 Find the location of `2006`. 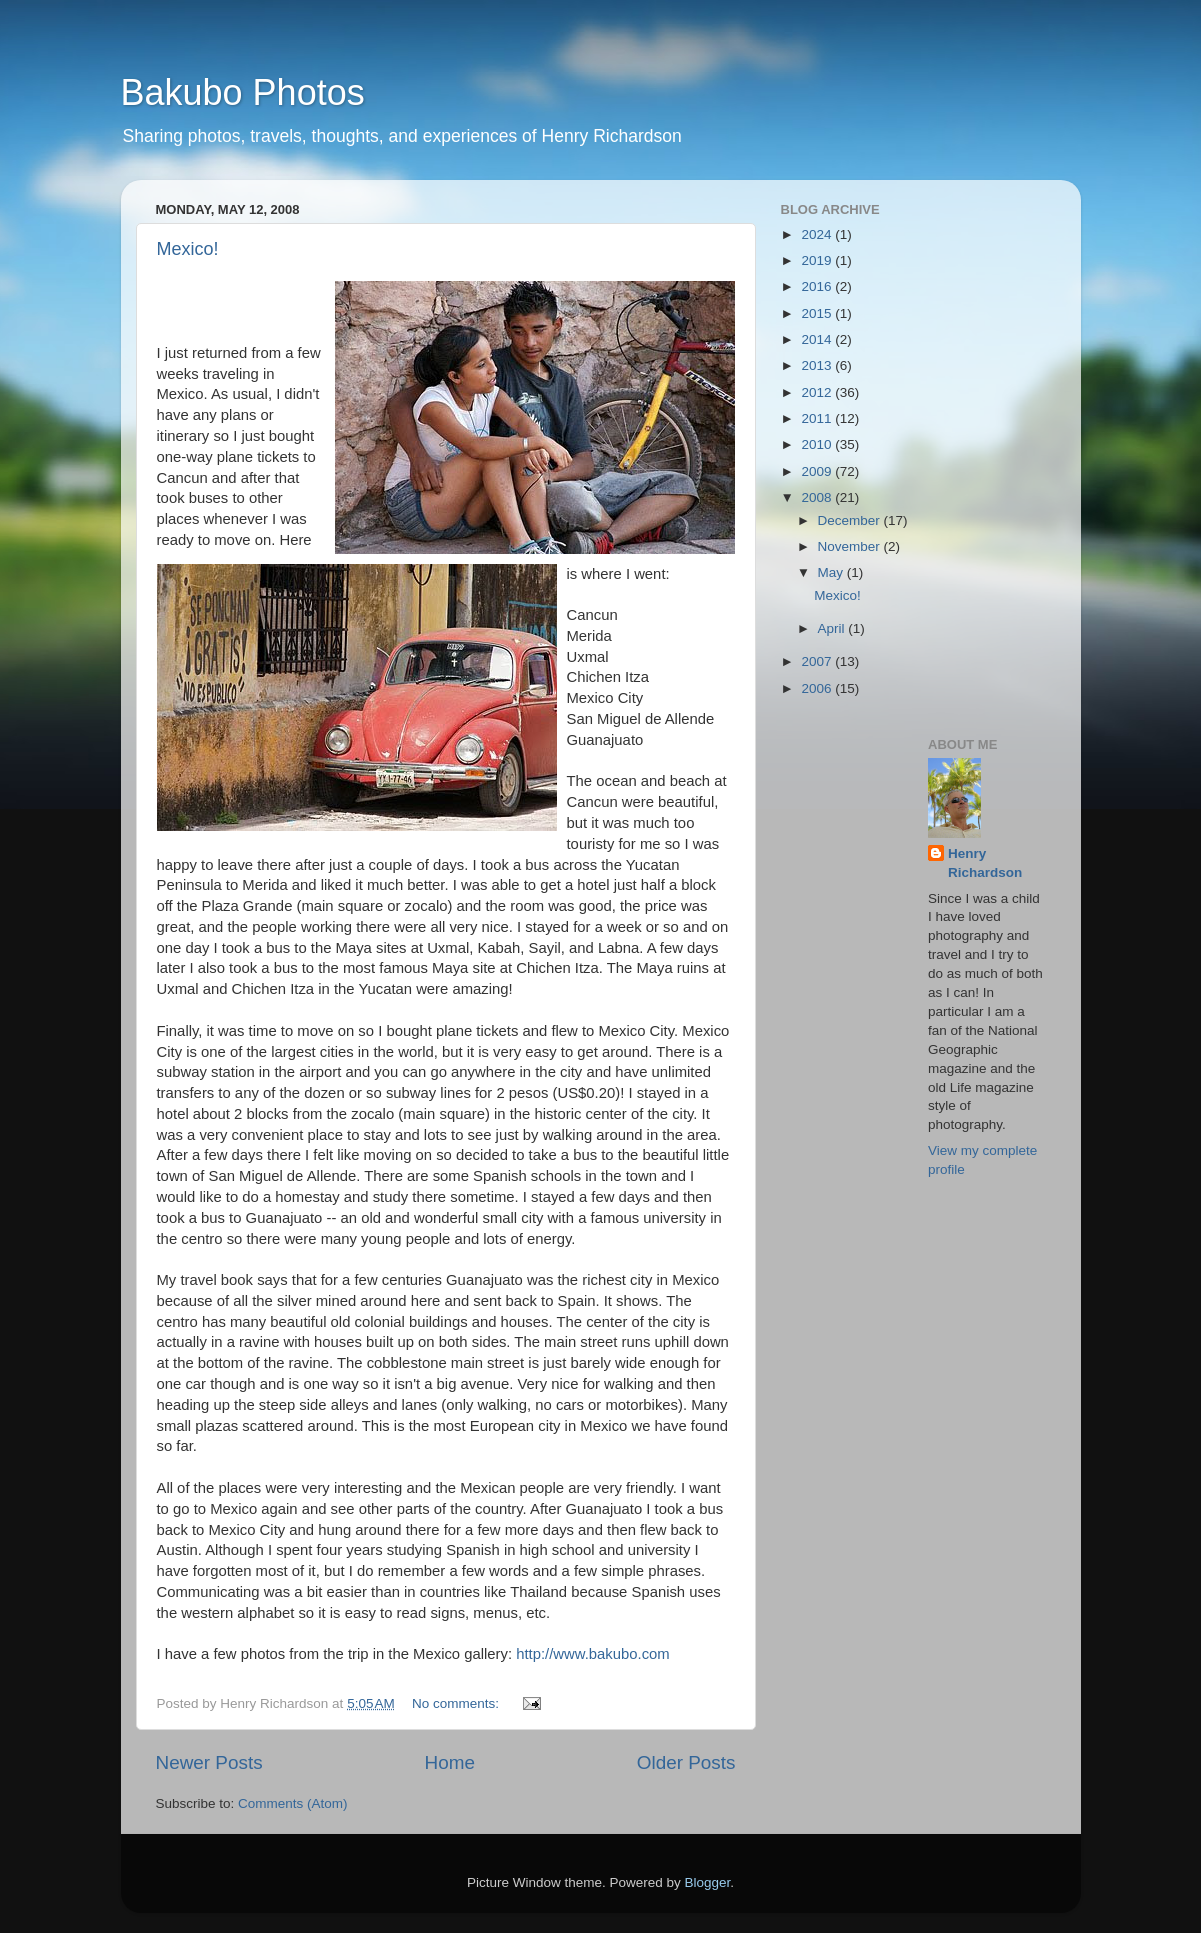

2006 is located at coordinates (818, 688).